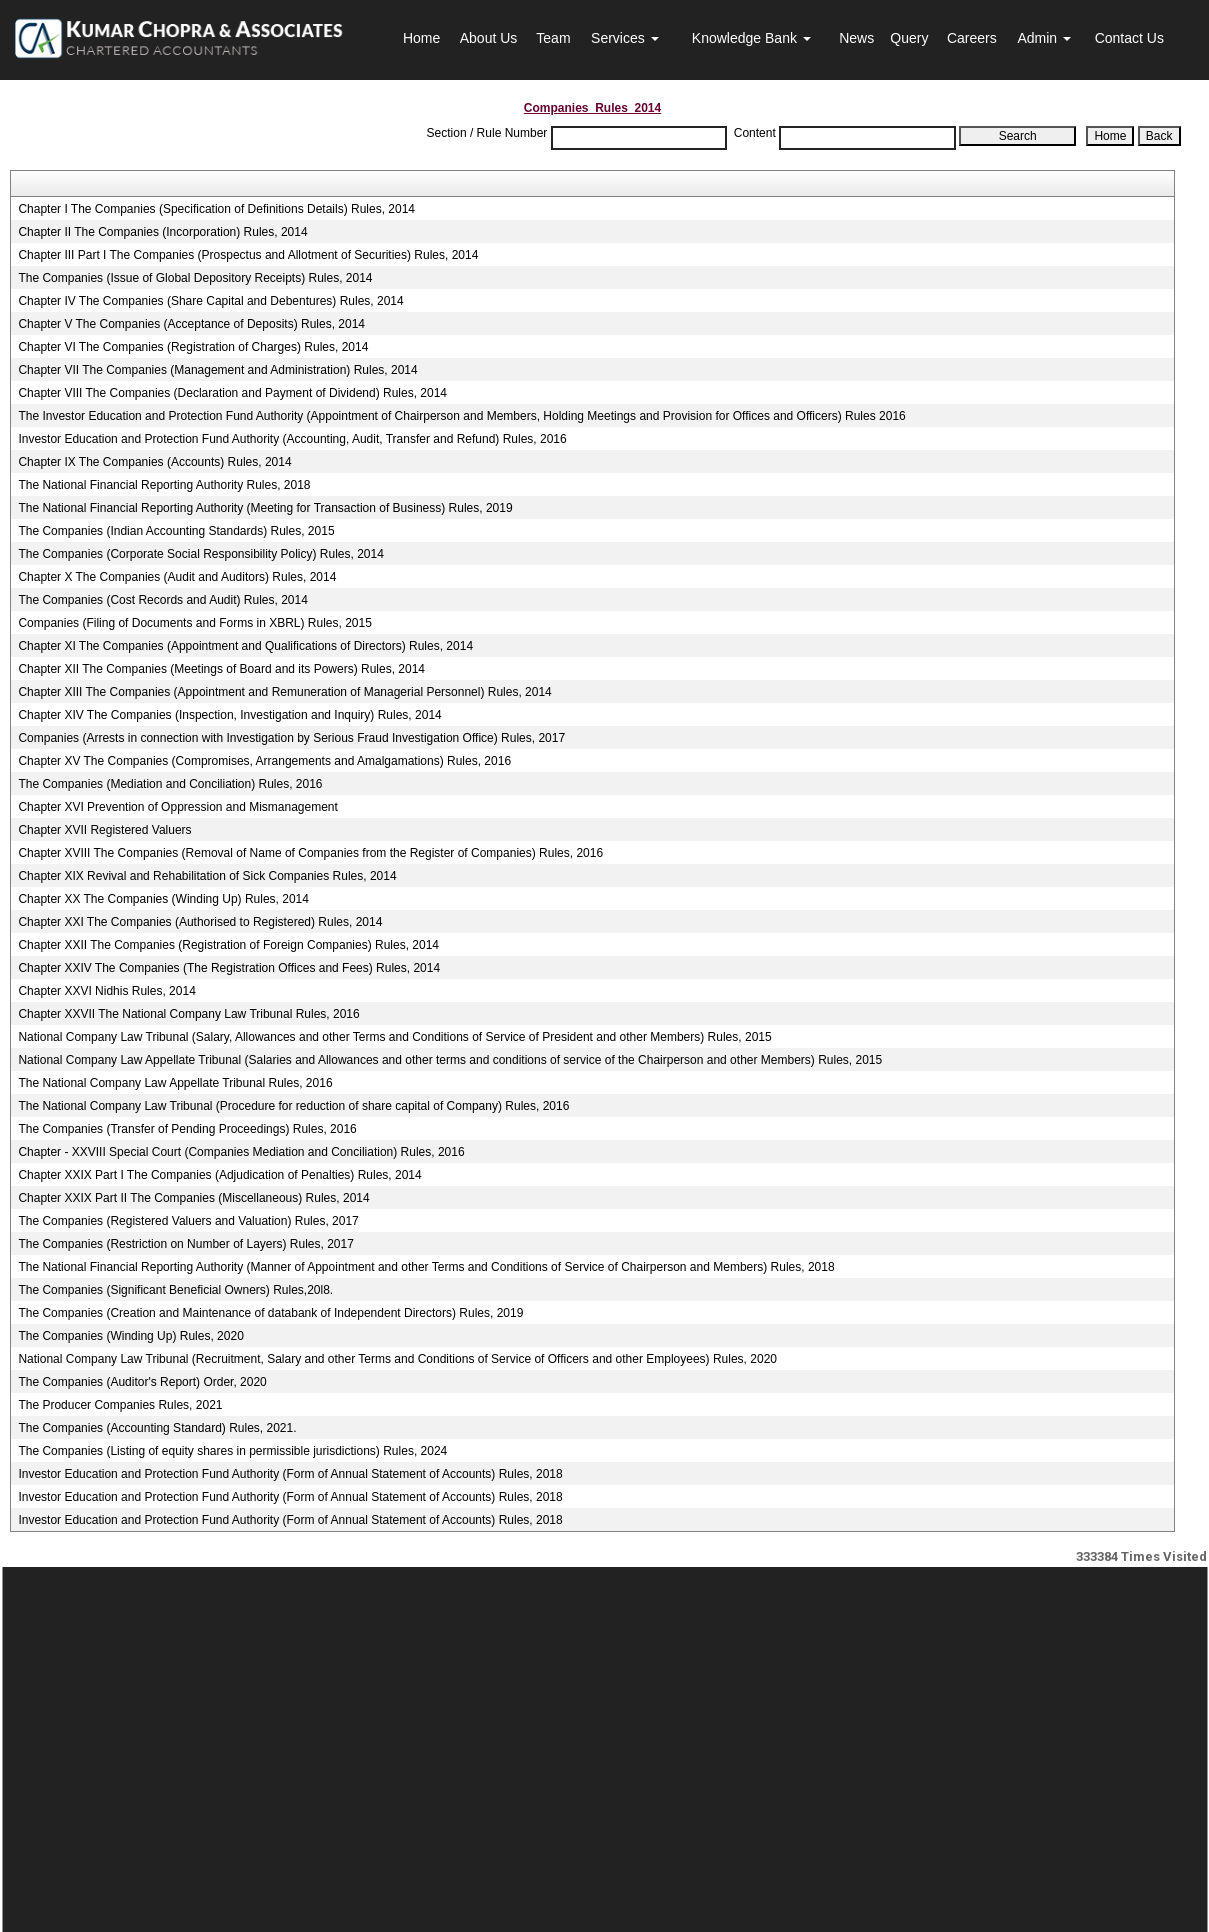 The image size is (1209, 1932). Describe the element at coordinates (292, 439) in the screenshot. I see `Investor Education and Protection Fund Authority (Accounting, Audit, Transfer and Refund) Rules, 2016` at that location.